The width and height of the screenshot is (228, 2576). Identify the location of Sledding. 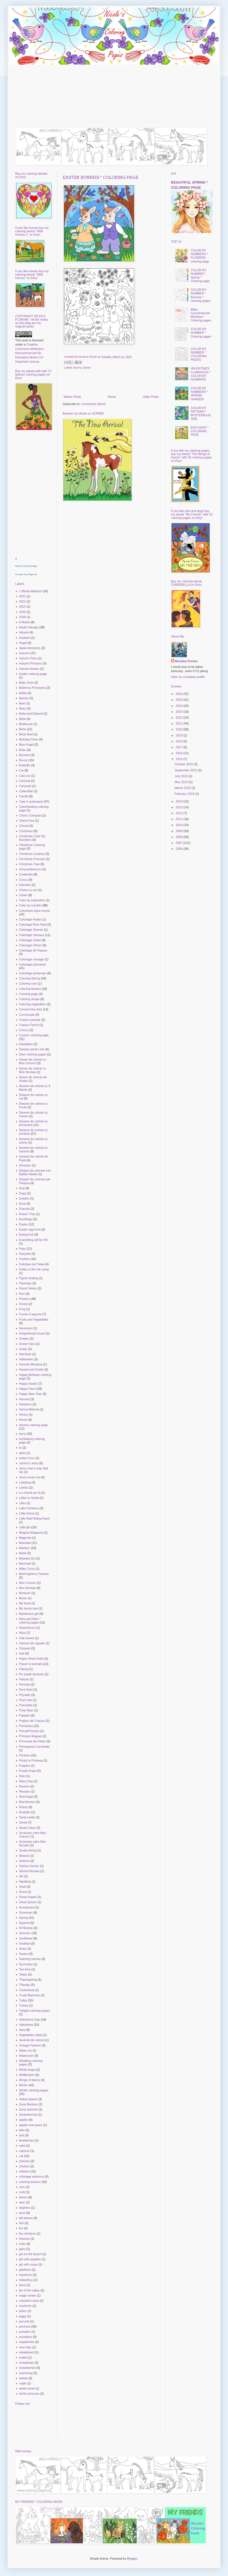
(25, 1881).